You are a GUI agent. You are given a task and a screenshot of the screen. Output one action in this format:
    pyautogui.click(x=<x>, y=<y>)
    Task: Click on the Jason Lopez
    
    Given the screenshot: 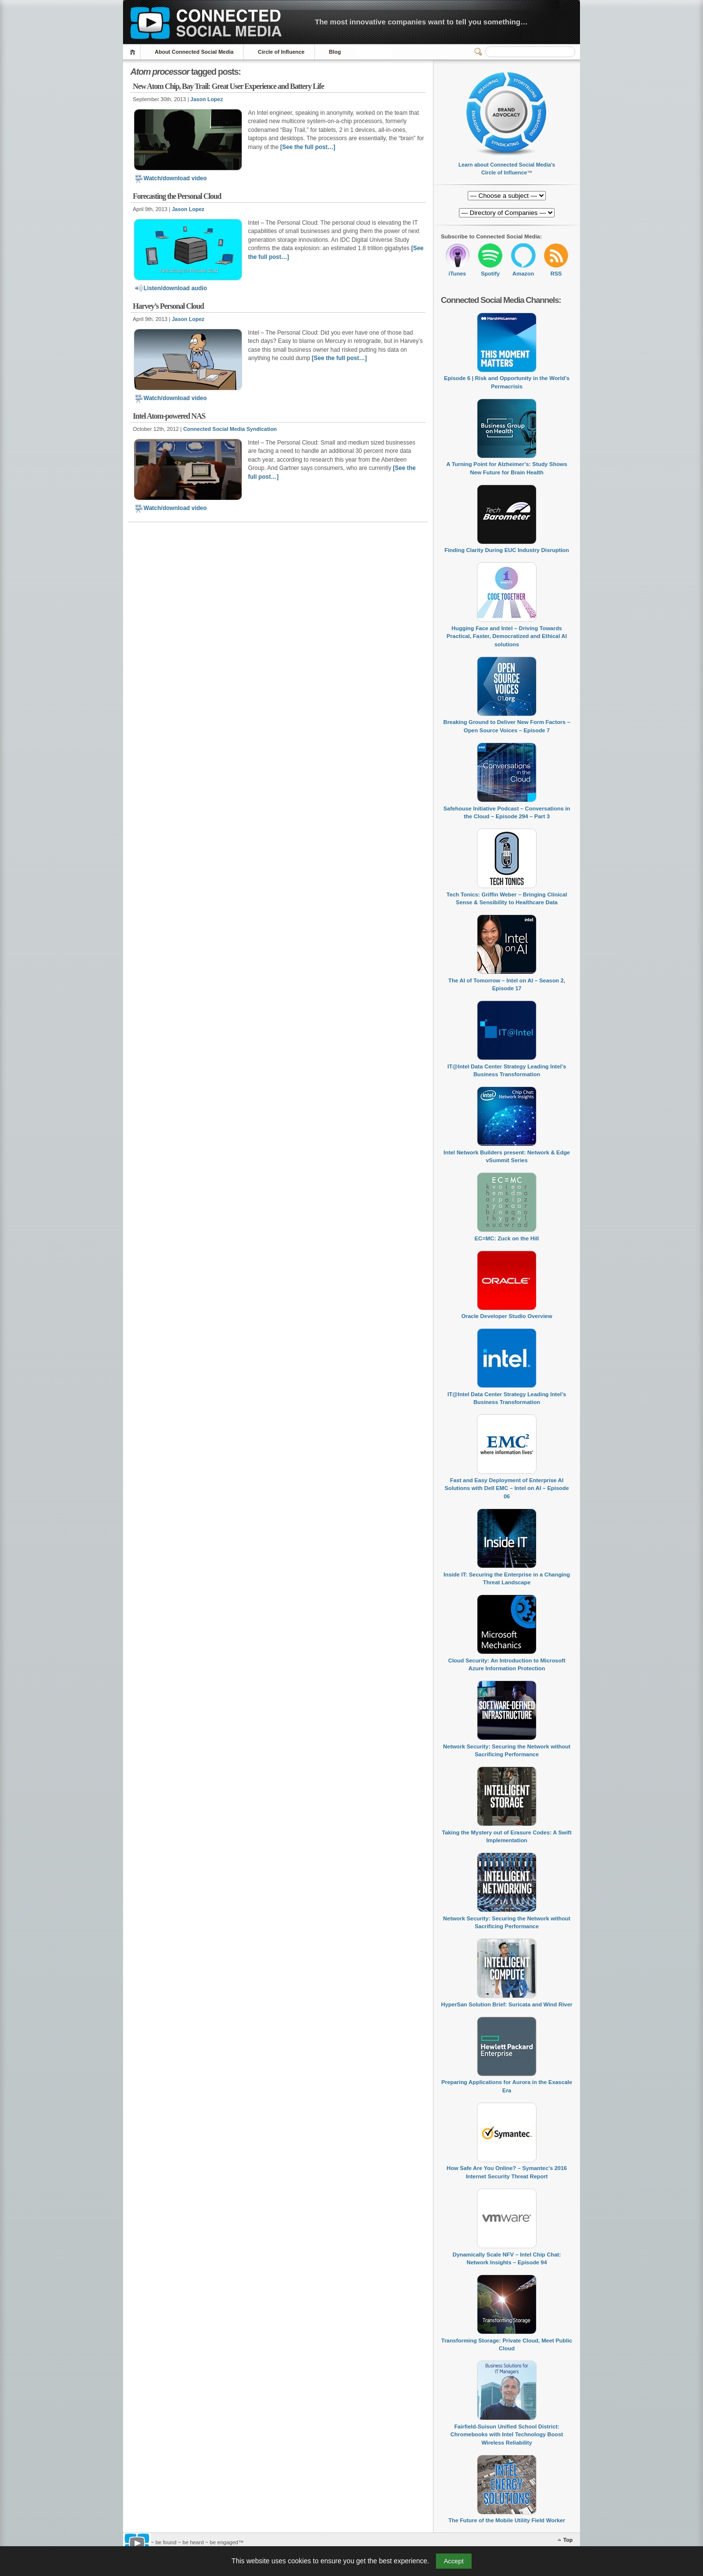 What is the action you would take?
    pyautogui.click(x=206, y=99)
    